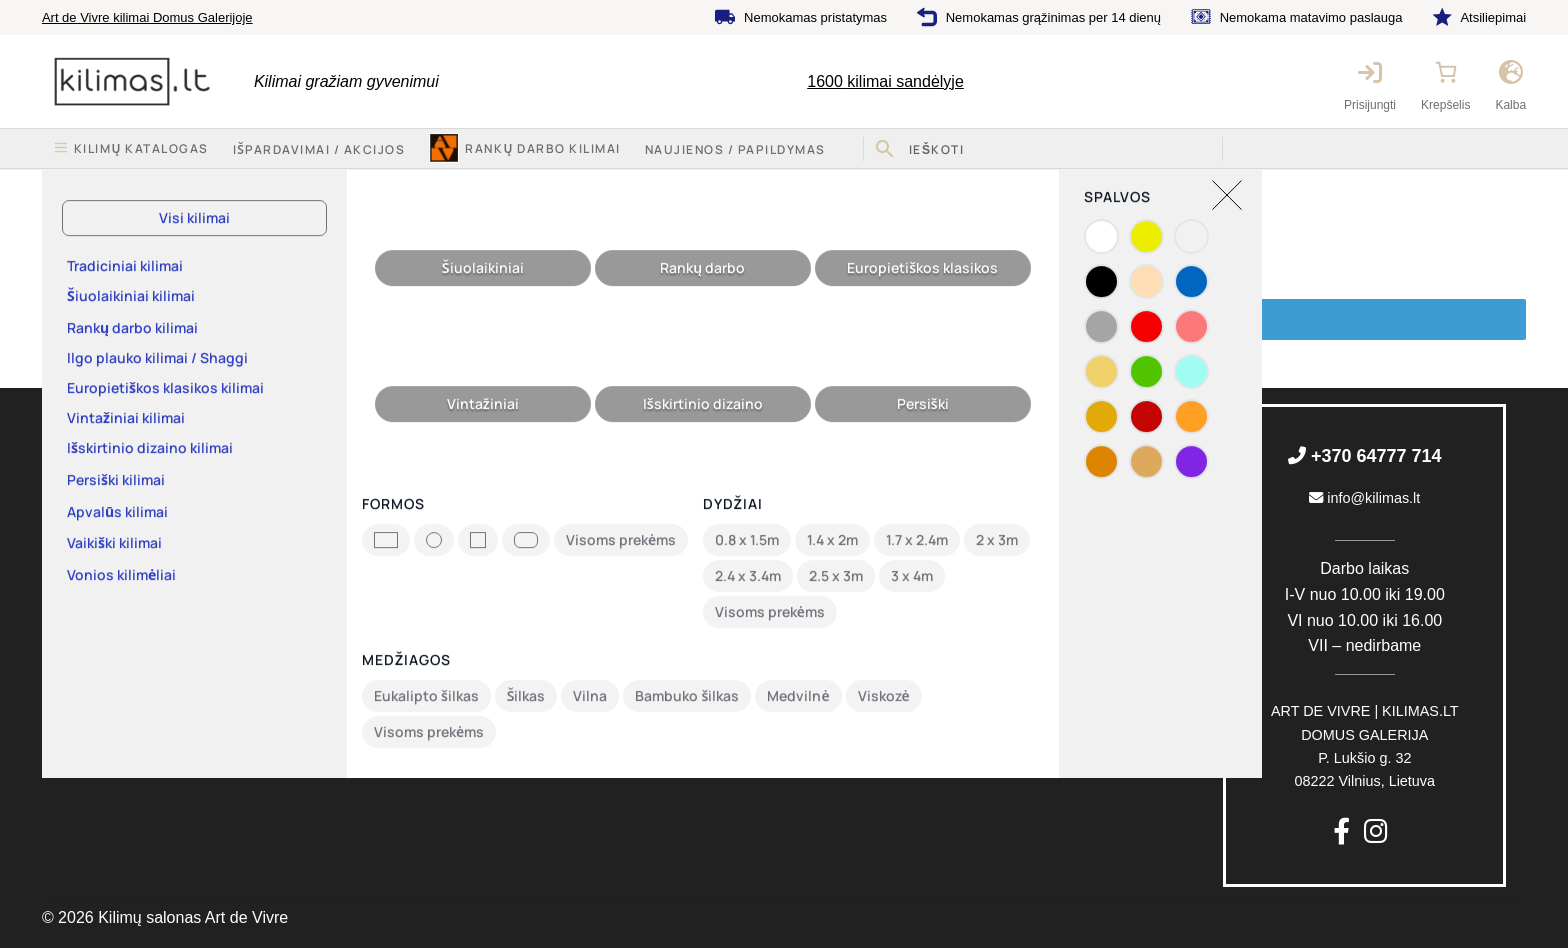 The width and height of the screenshot is (1568, 948). I want to click on Nemokamas grąžinimas per 14 dienų, so click(1053, 17).